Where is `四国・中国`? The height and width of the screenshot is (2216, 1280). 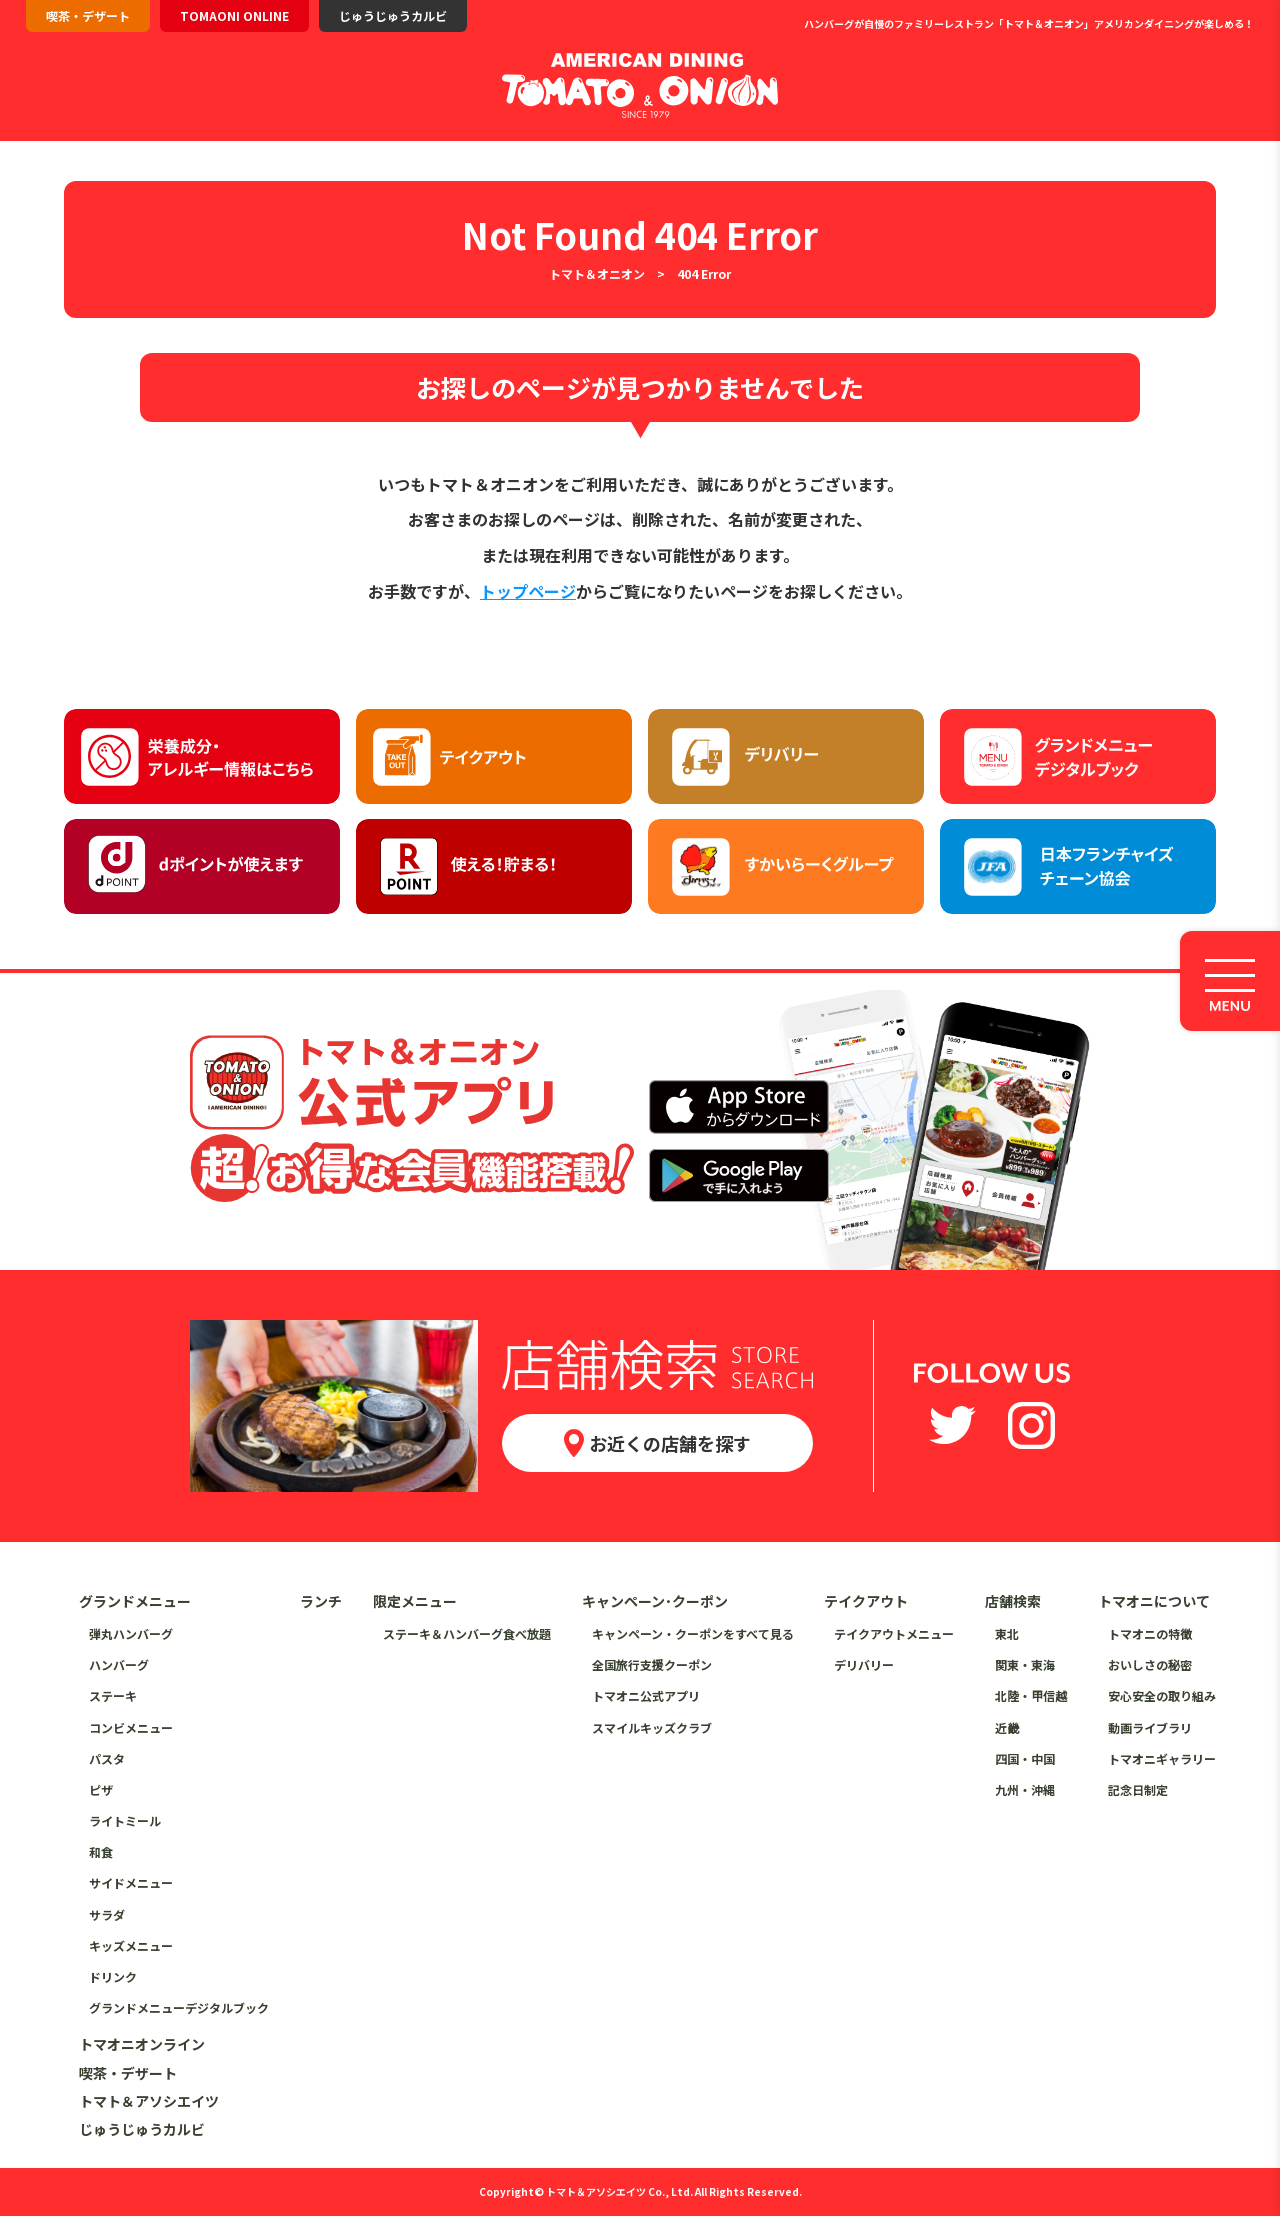 四国・中国 is located at coordinates (1025, 1758).